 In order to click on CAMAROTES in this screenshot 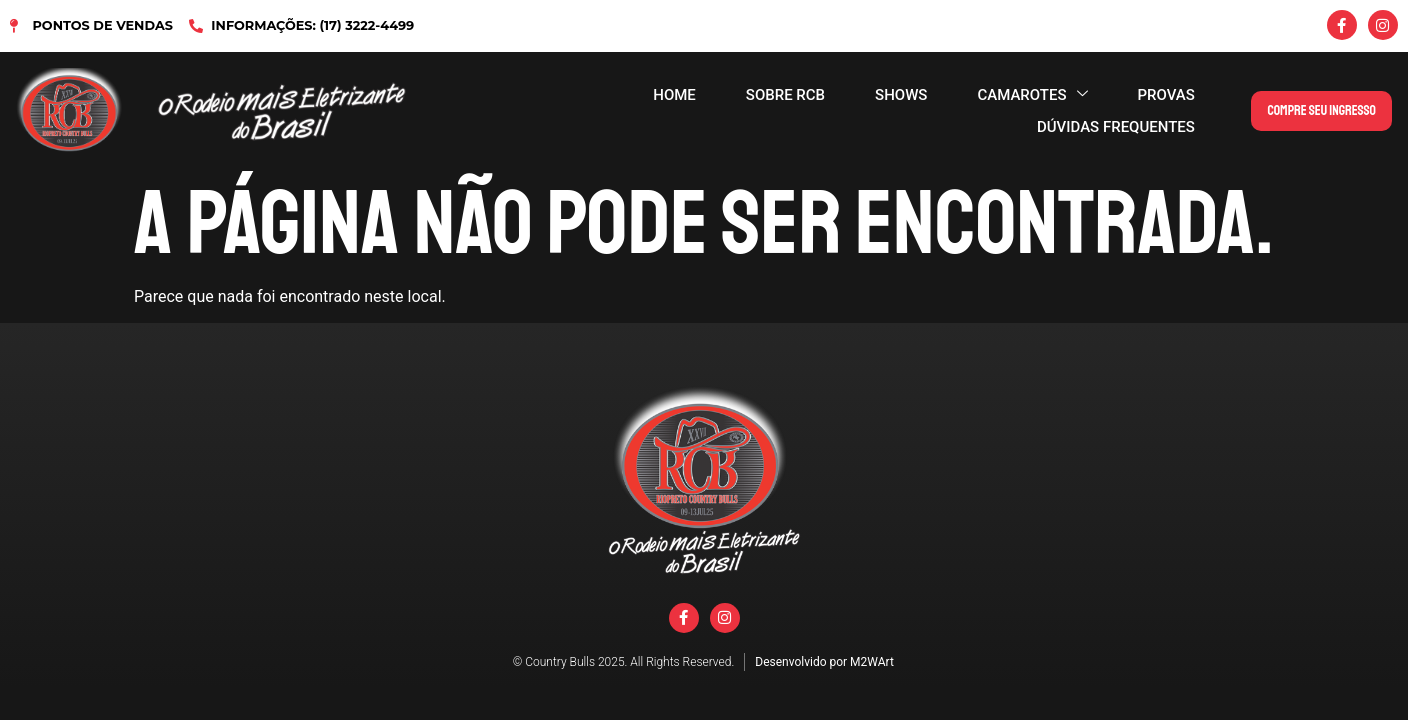, I will do `click(1032, 95)`.